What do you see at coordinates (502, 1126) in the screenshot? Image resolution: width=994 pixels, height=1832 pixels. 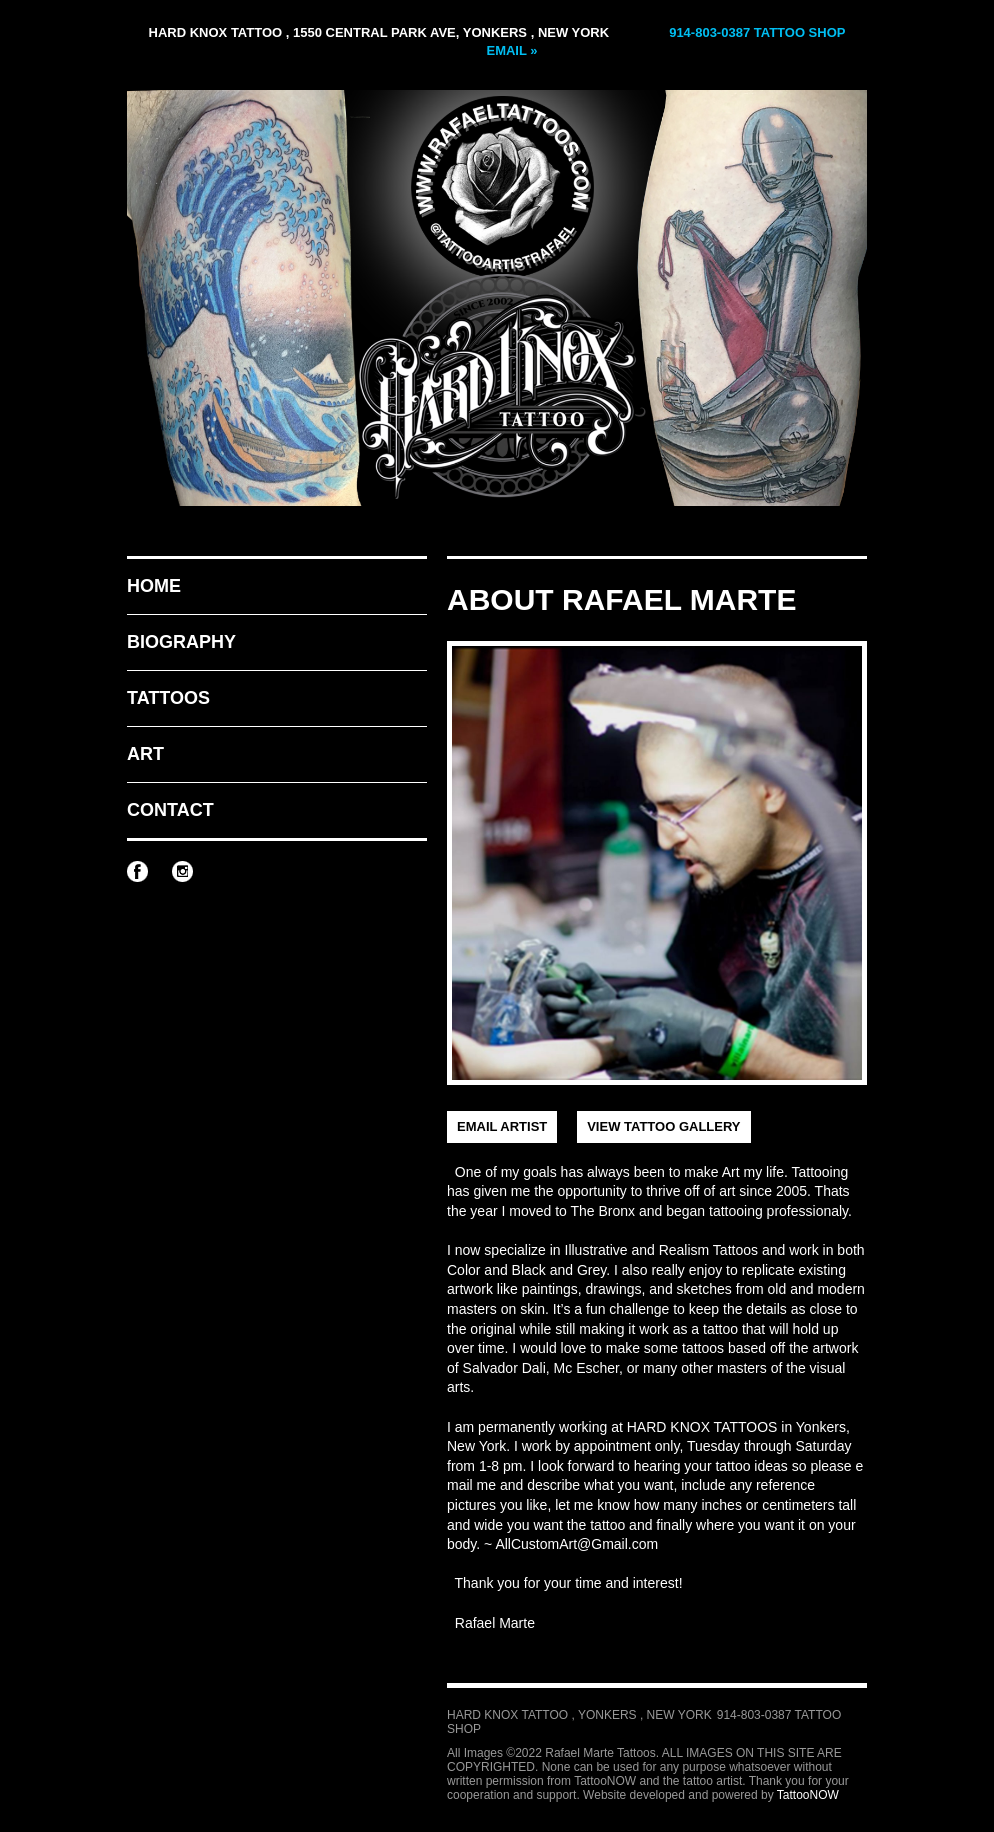 I see `Email Artist` at bounding box center [502, 1126].